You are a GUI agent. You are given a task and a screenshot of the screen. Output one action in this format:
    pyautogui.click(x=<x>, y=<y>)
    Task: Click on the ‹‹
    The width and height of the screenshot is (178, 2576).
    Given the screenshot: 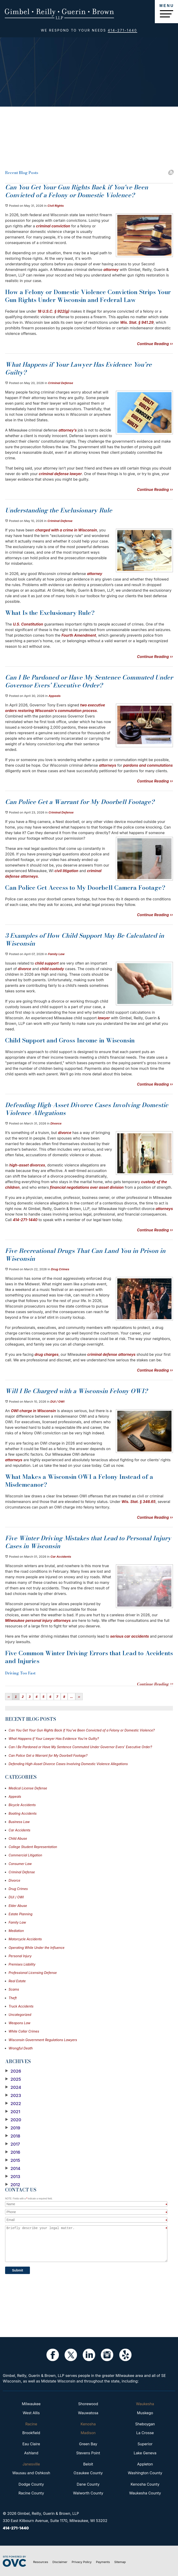 What is the action you would take?
    pyautogui.click(x=9, y=1697)
    